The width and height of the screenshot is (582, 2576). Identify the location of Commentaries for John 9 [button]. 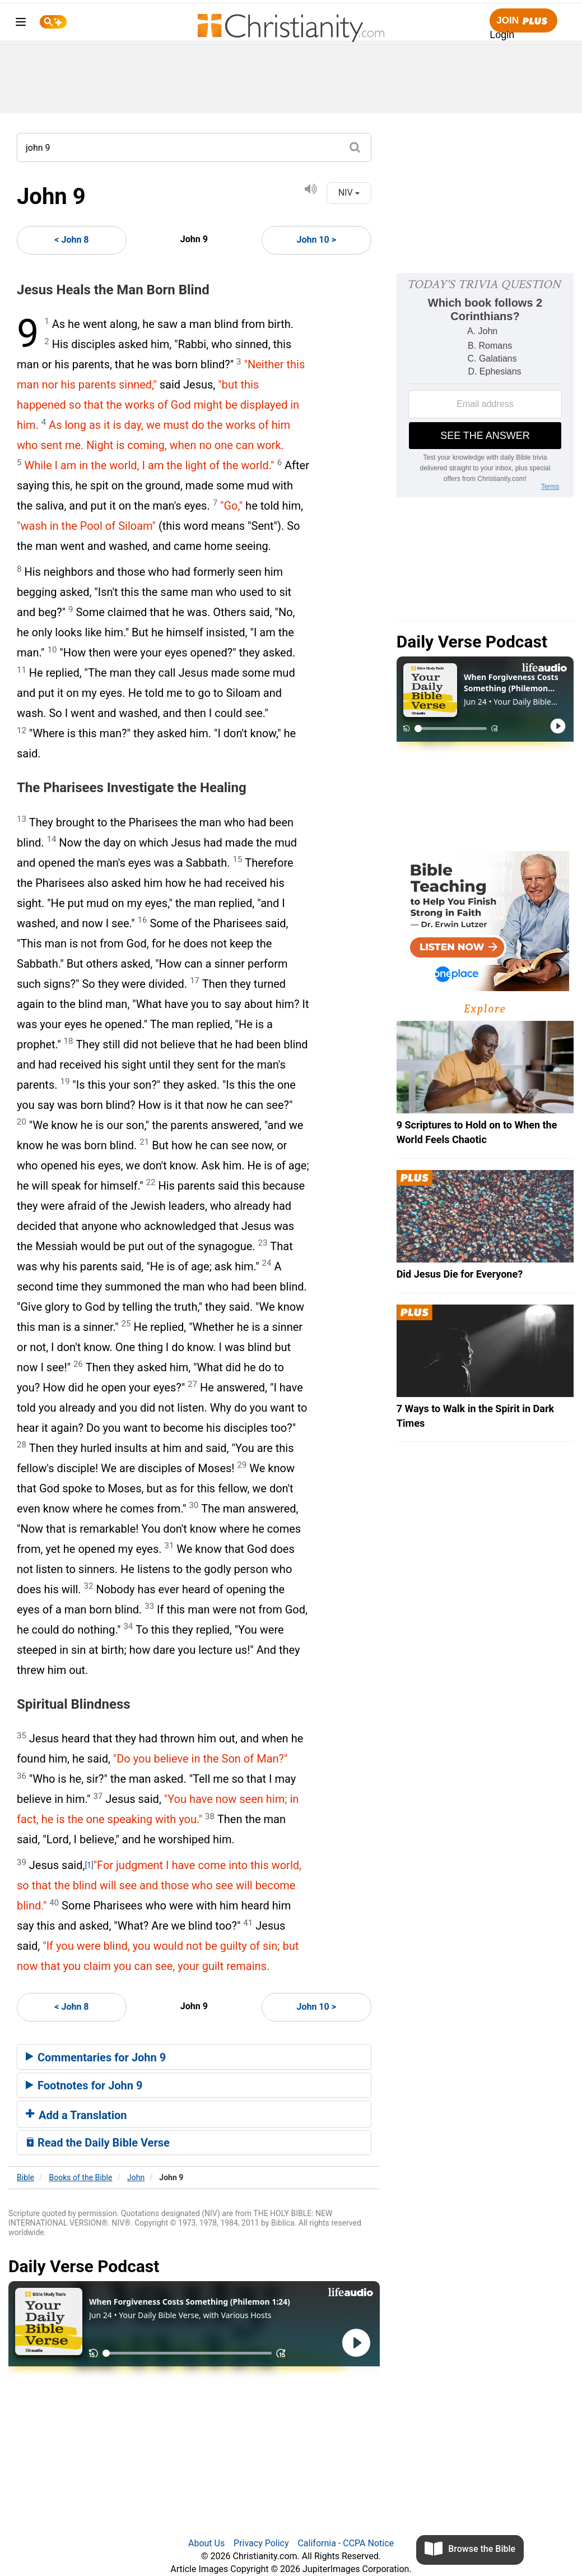
(96, 2057).